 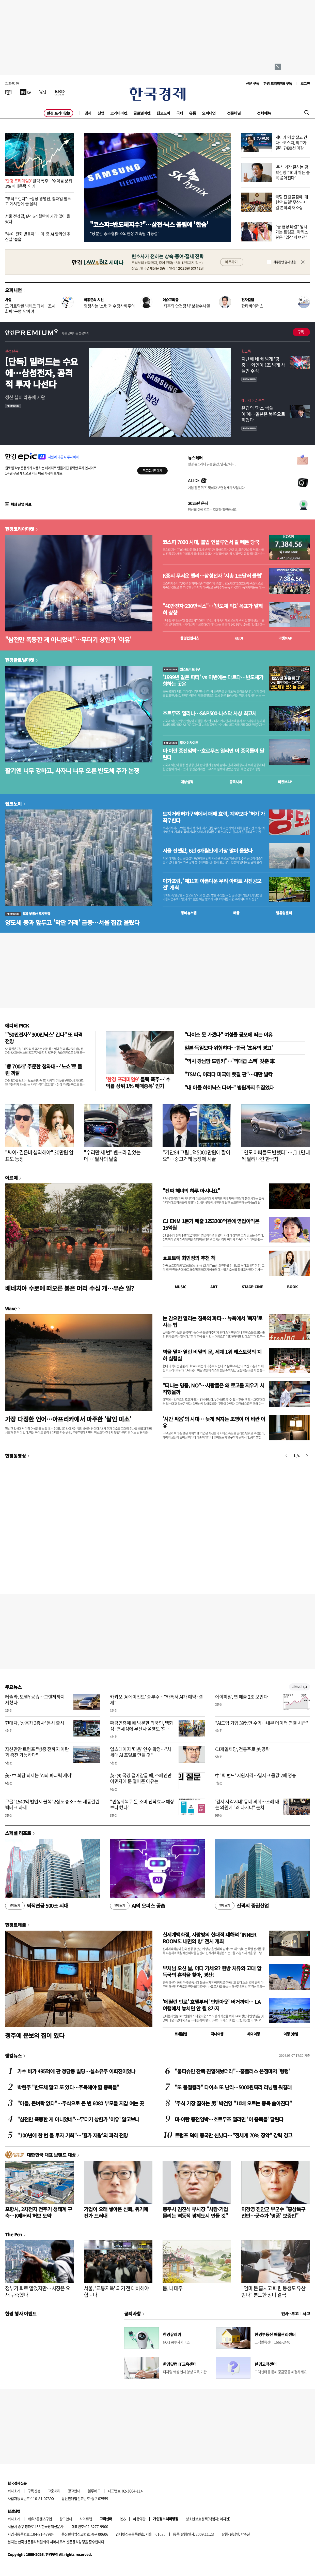 What do you see at coordinates (38, 183) in the screenshot?
I see `클릭 폭주…'수익률 상위 1% 매매종목' 인기` at bounding box center [38, 183].